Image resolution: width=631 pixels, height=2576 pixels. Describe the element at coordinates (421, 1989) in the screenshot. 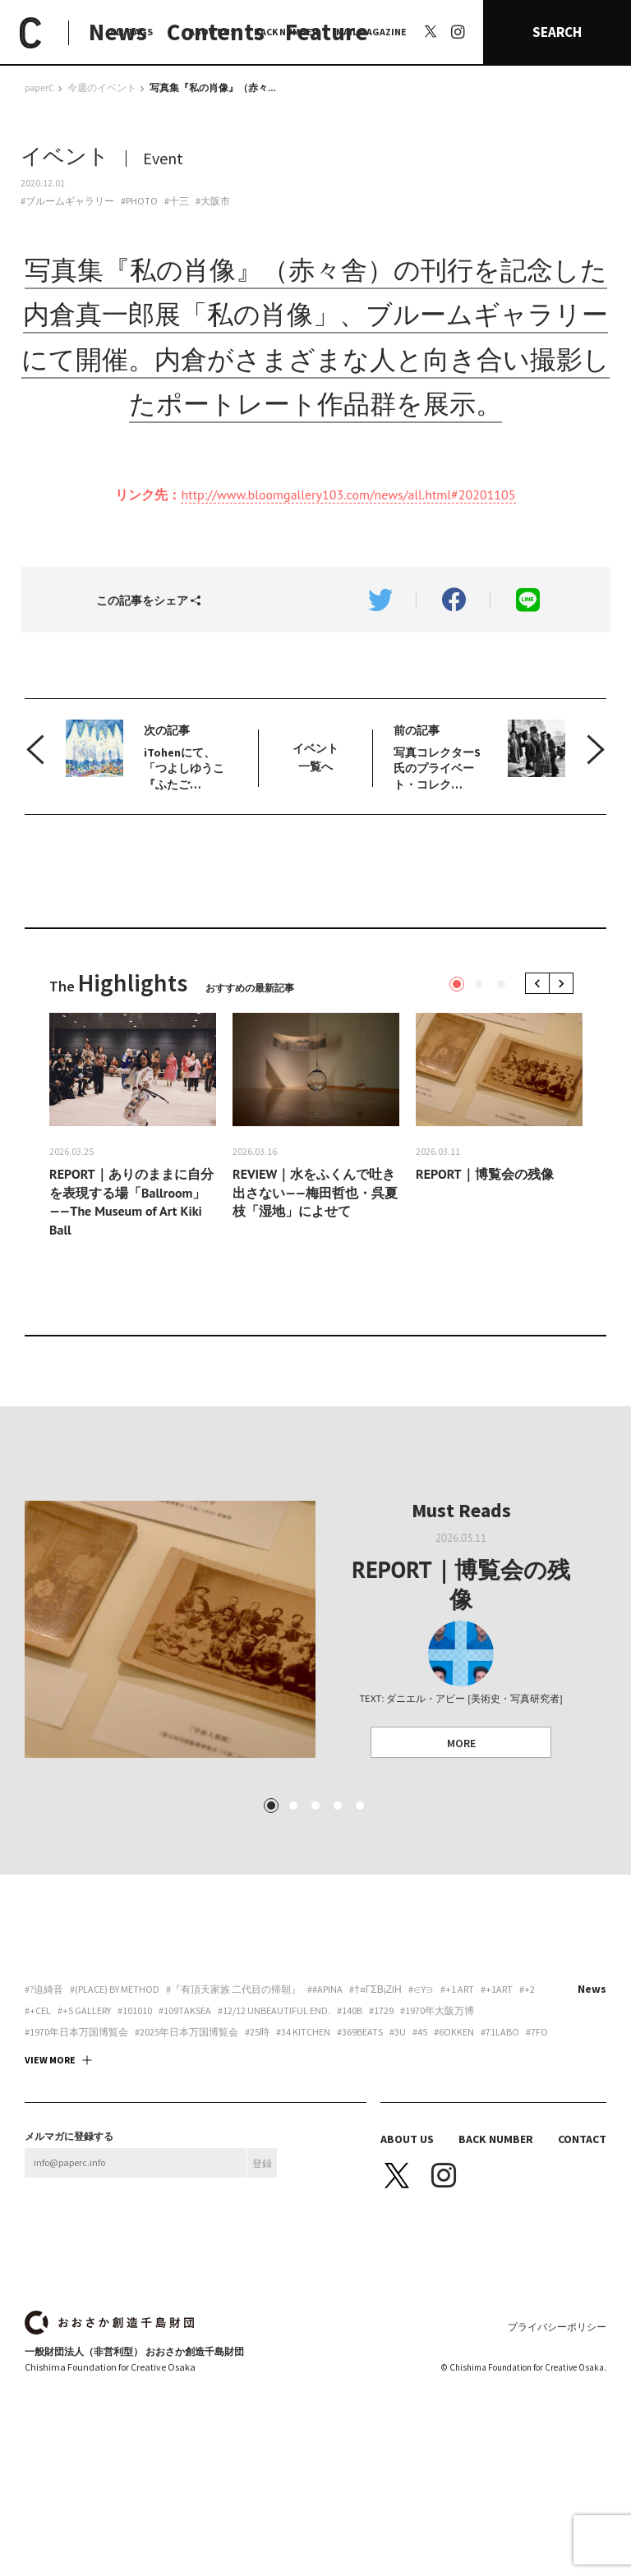

I see `#∈Y∋` at that location.